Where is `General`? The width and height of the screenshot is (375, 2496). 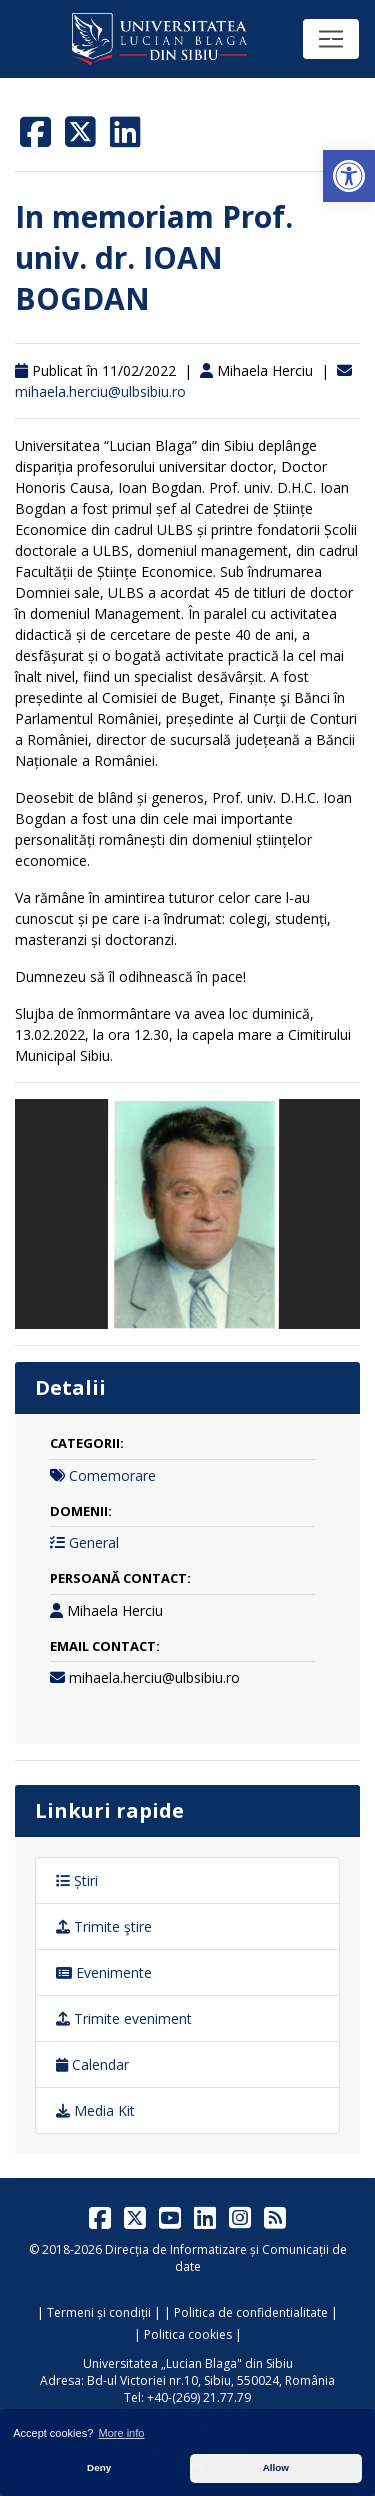
General is located at coordinates (94, 1542).